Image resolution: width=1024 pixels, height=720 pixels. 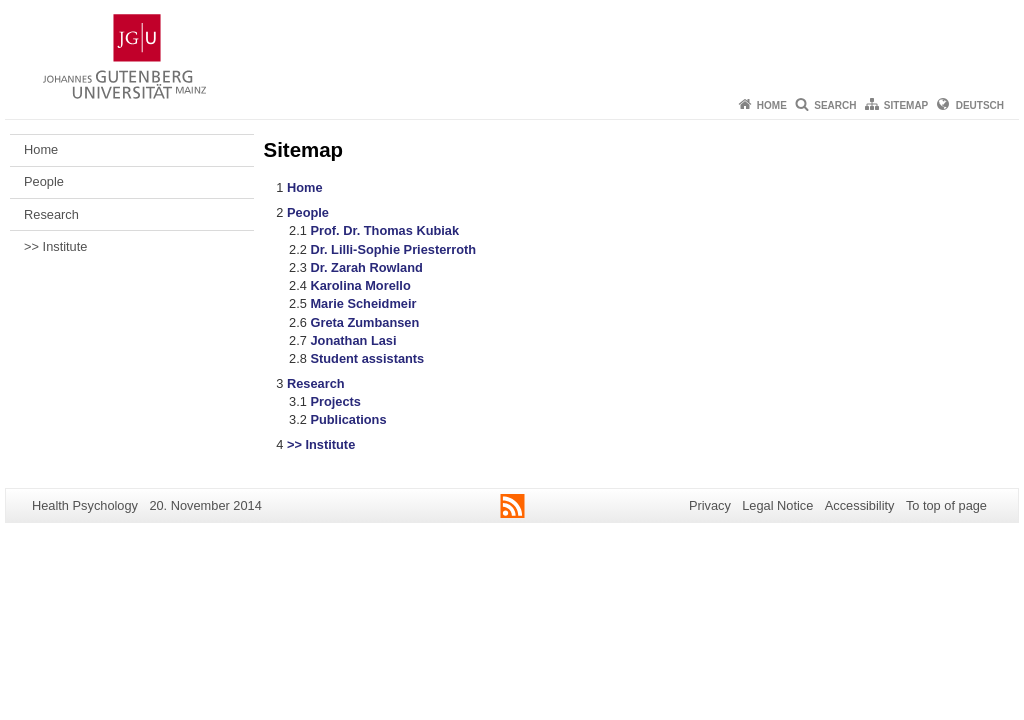 What do you see at coordinates (353, 340) in the screenshot?
I see `Jonathan Lasi` at bounding box center [353, 340].